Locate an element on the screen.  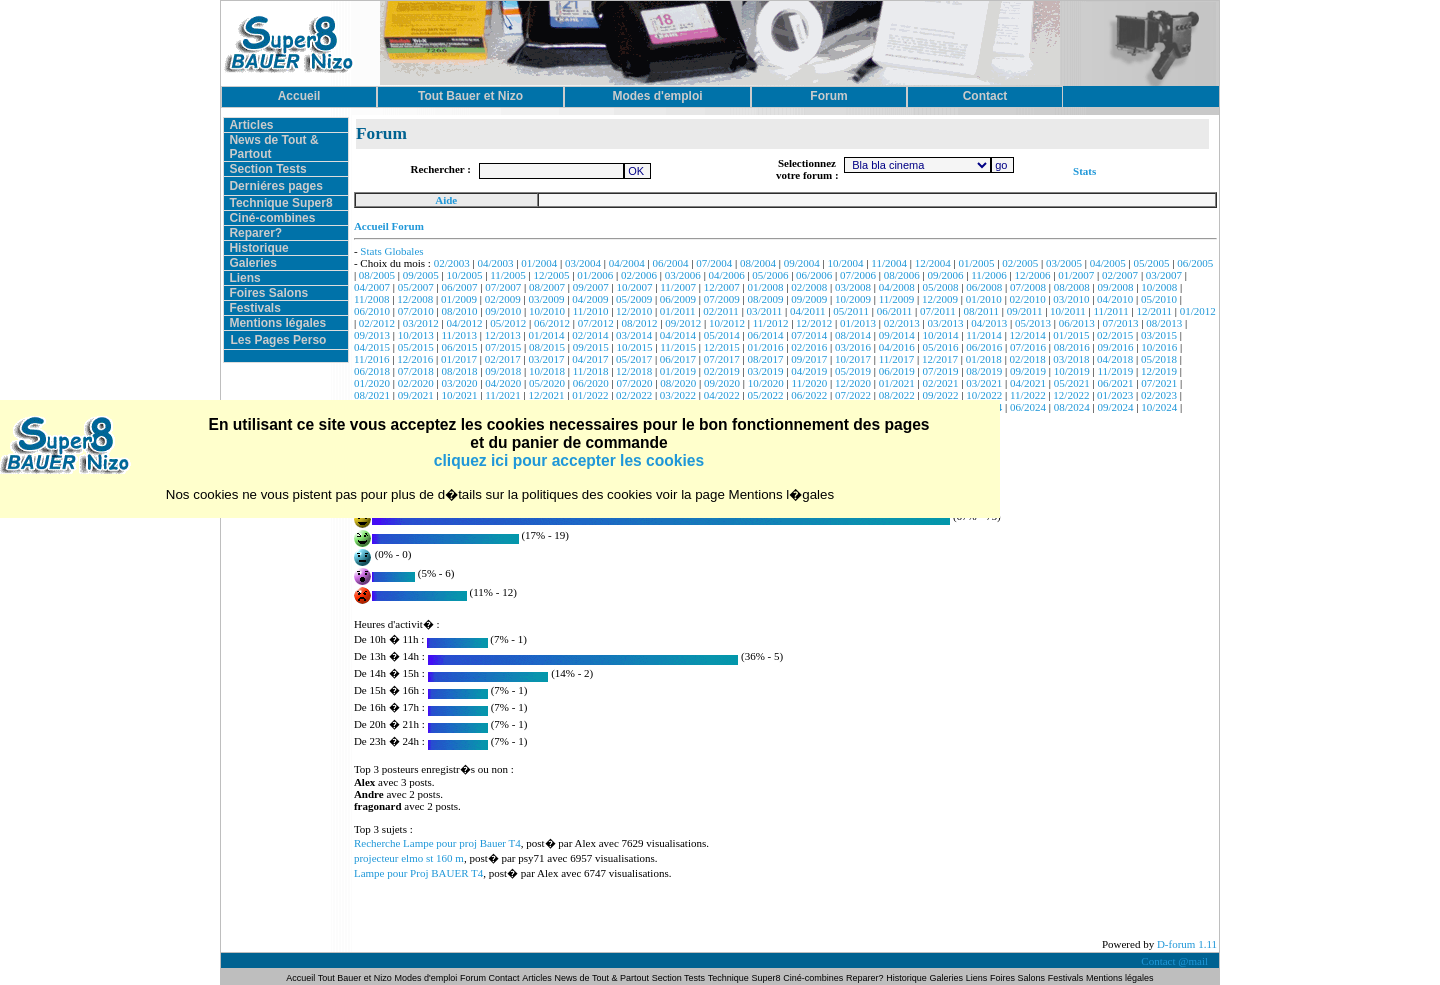
10/2011 is located at coordinates (1068, 311).